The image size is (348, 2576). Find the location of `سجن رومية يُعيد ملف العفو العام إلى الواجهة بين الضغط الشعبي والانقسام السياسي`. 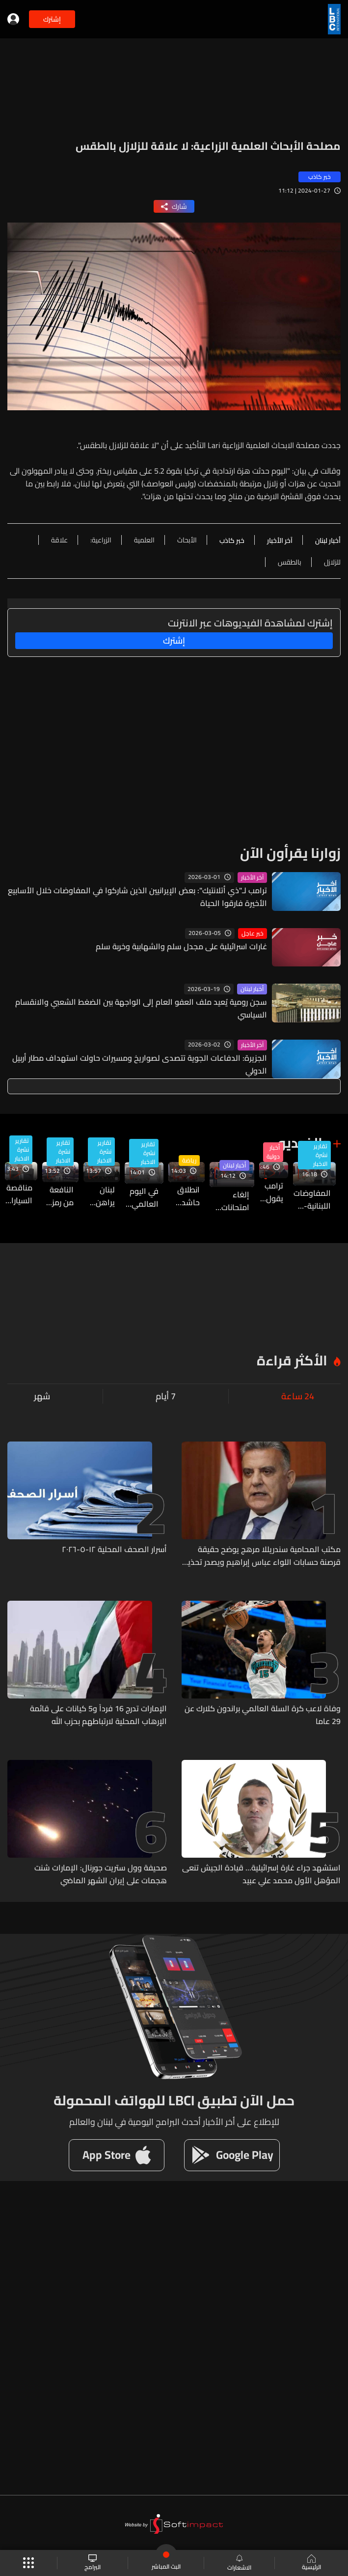

سجن رومية يُعيد ملف العفو العام إلى الواجهة بين الضغط الشعبي والانقسام السياسي is located at coordinates (141, 1008).